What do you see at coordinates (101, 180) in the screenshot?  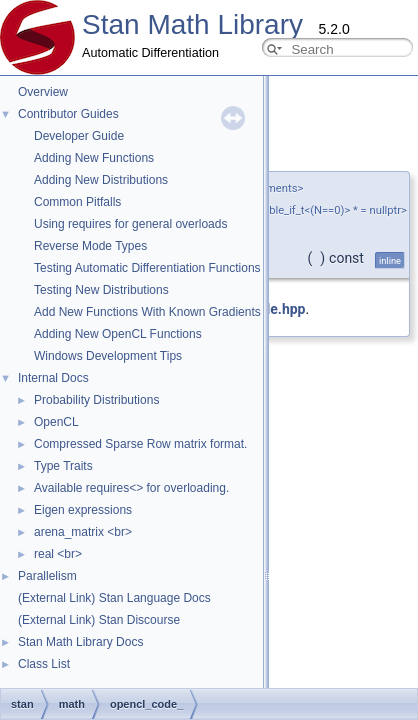 I see `Adding New Distributions` at bounding box center [101, 180].